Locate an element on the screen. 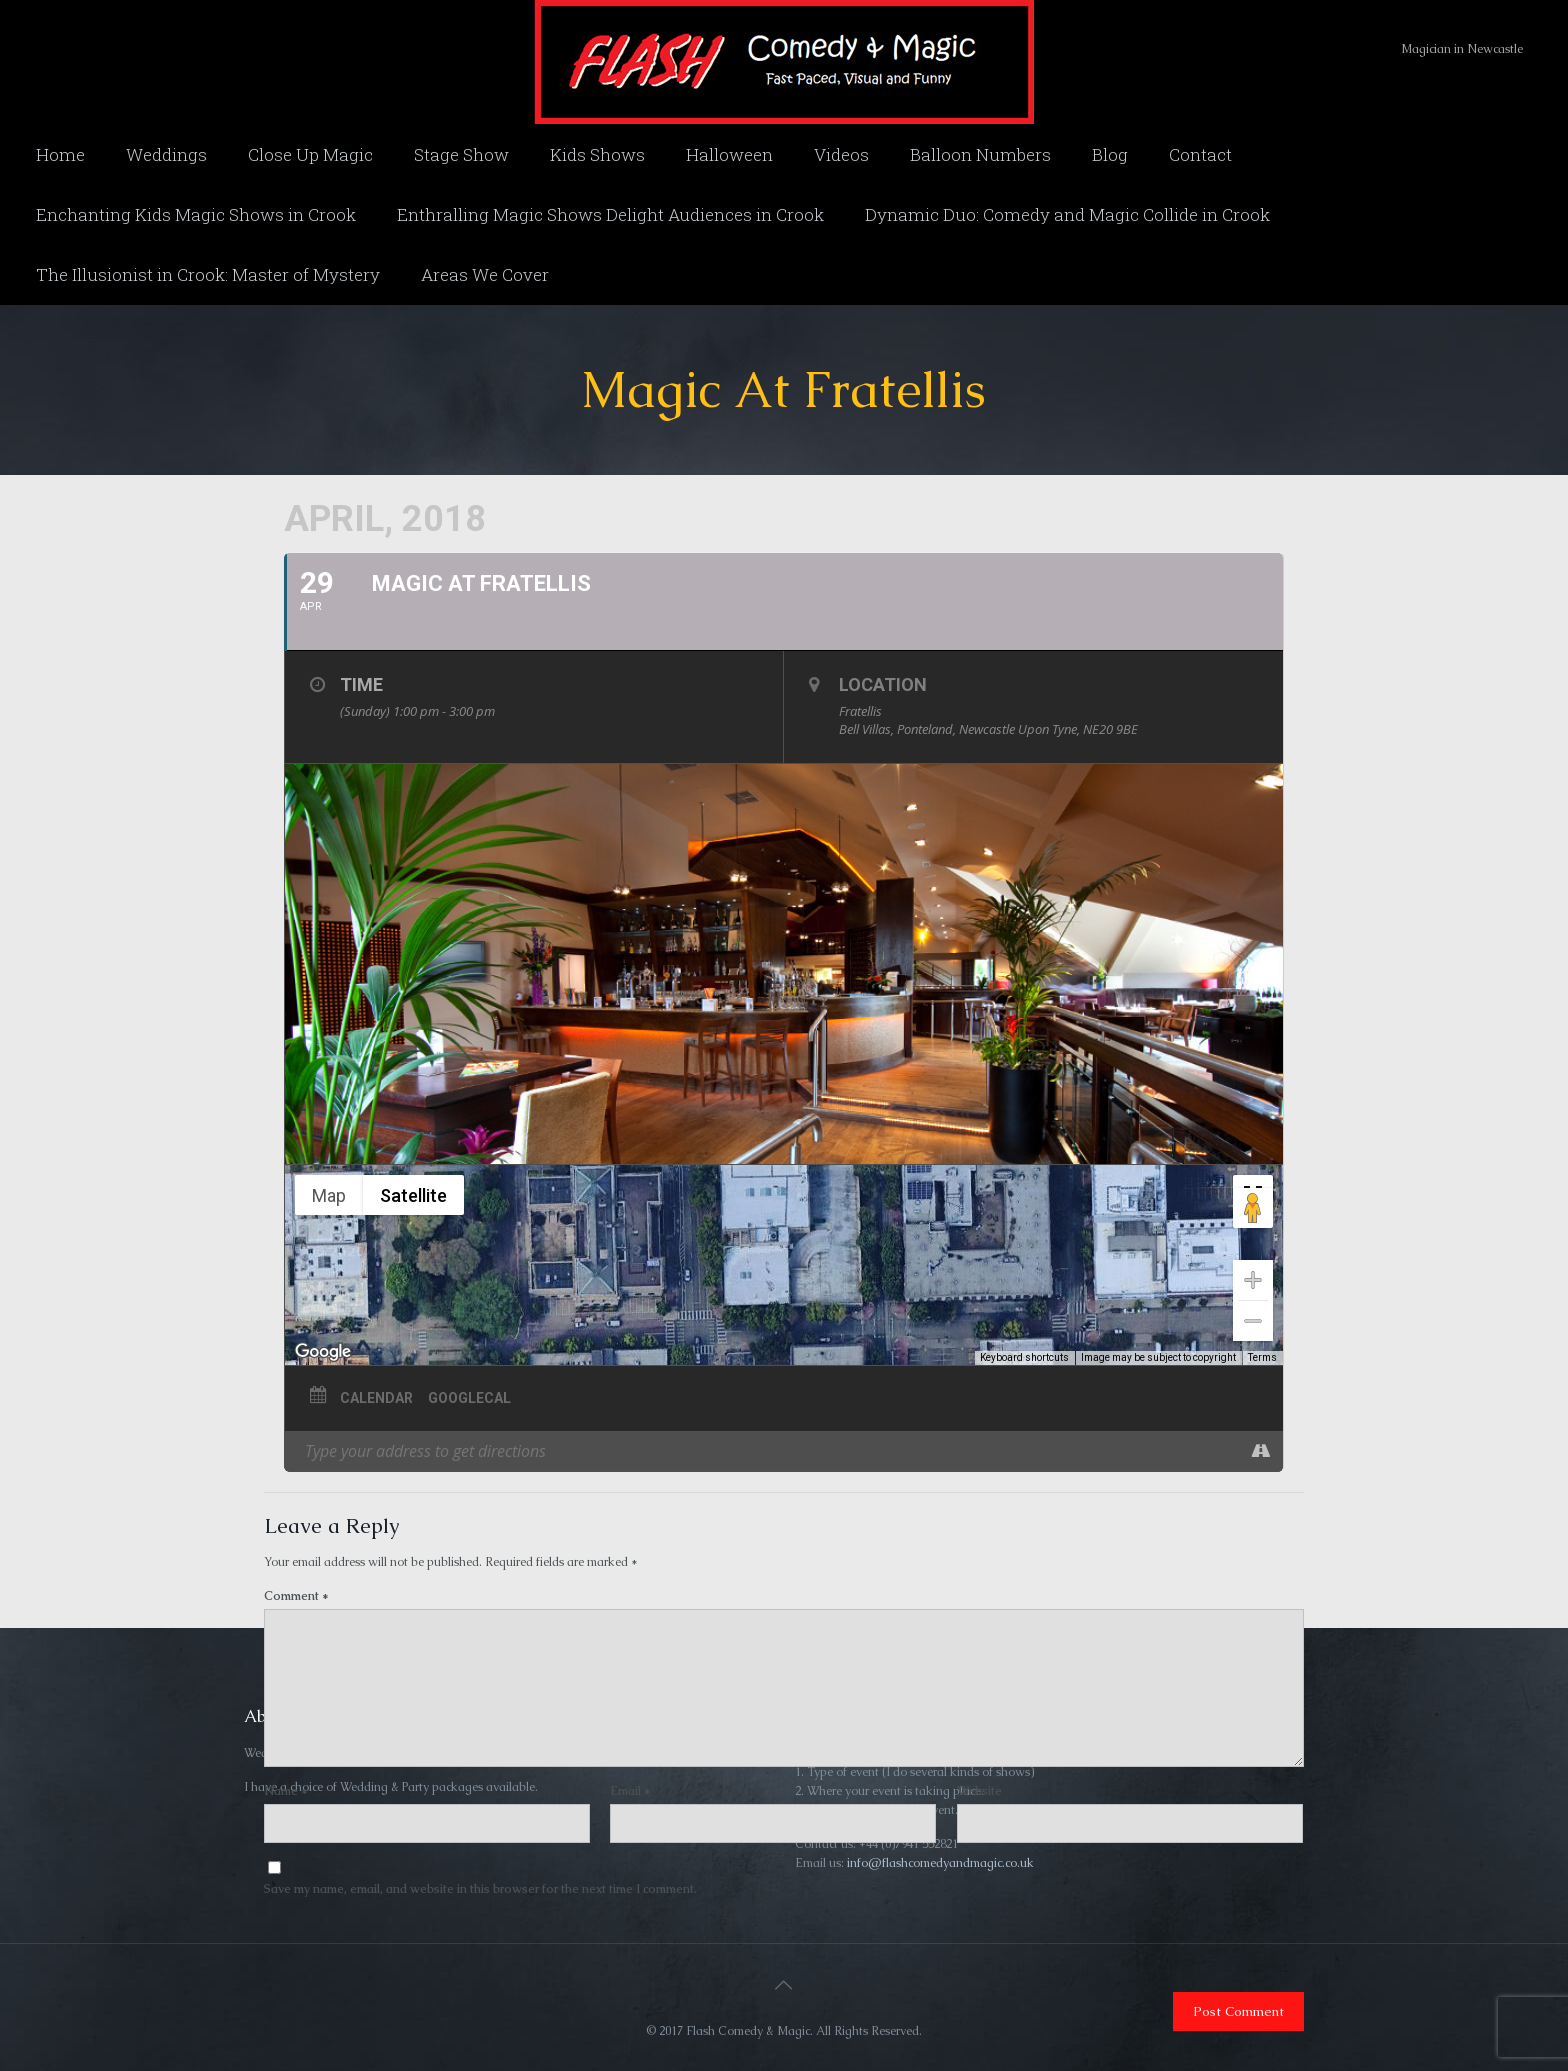  Name is located at coordinates (286, 1791).